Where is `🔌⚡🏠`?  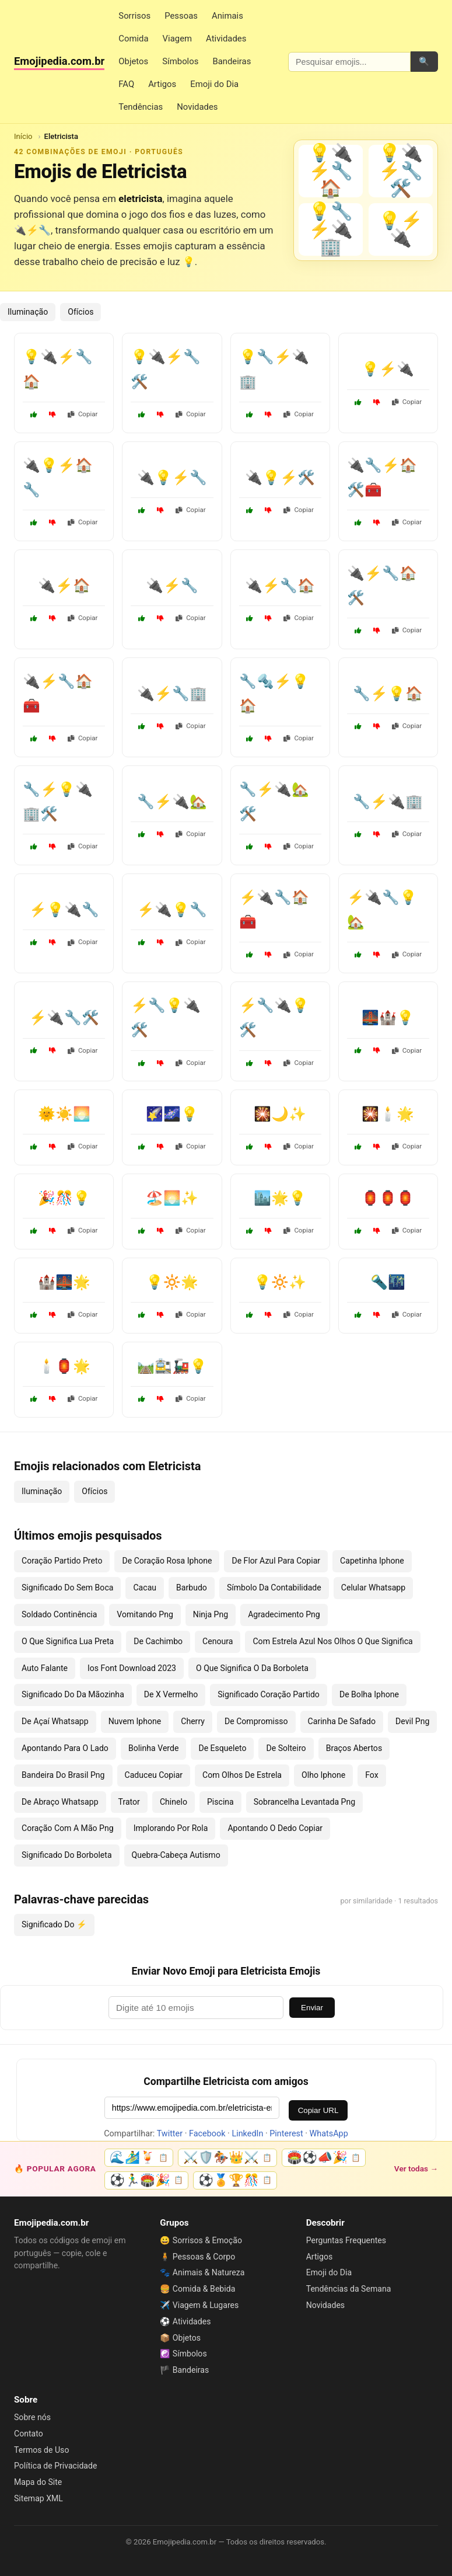 🔌⚡🏠 is located at coordinates (64, 585).